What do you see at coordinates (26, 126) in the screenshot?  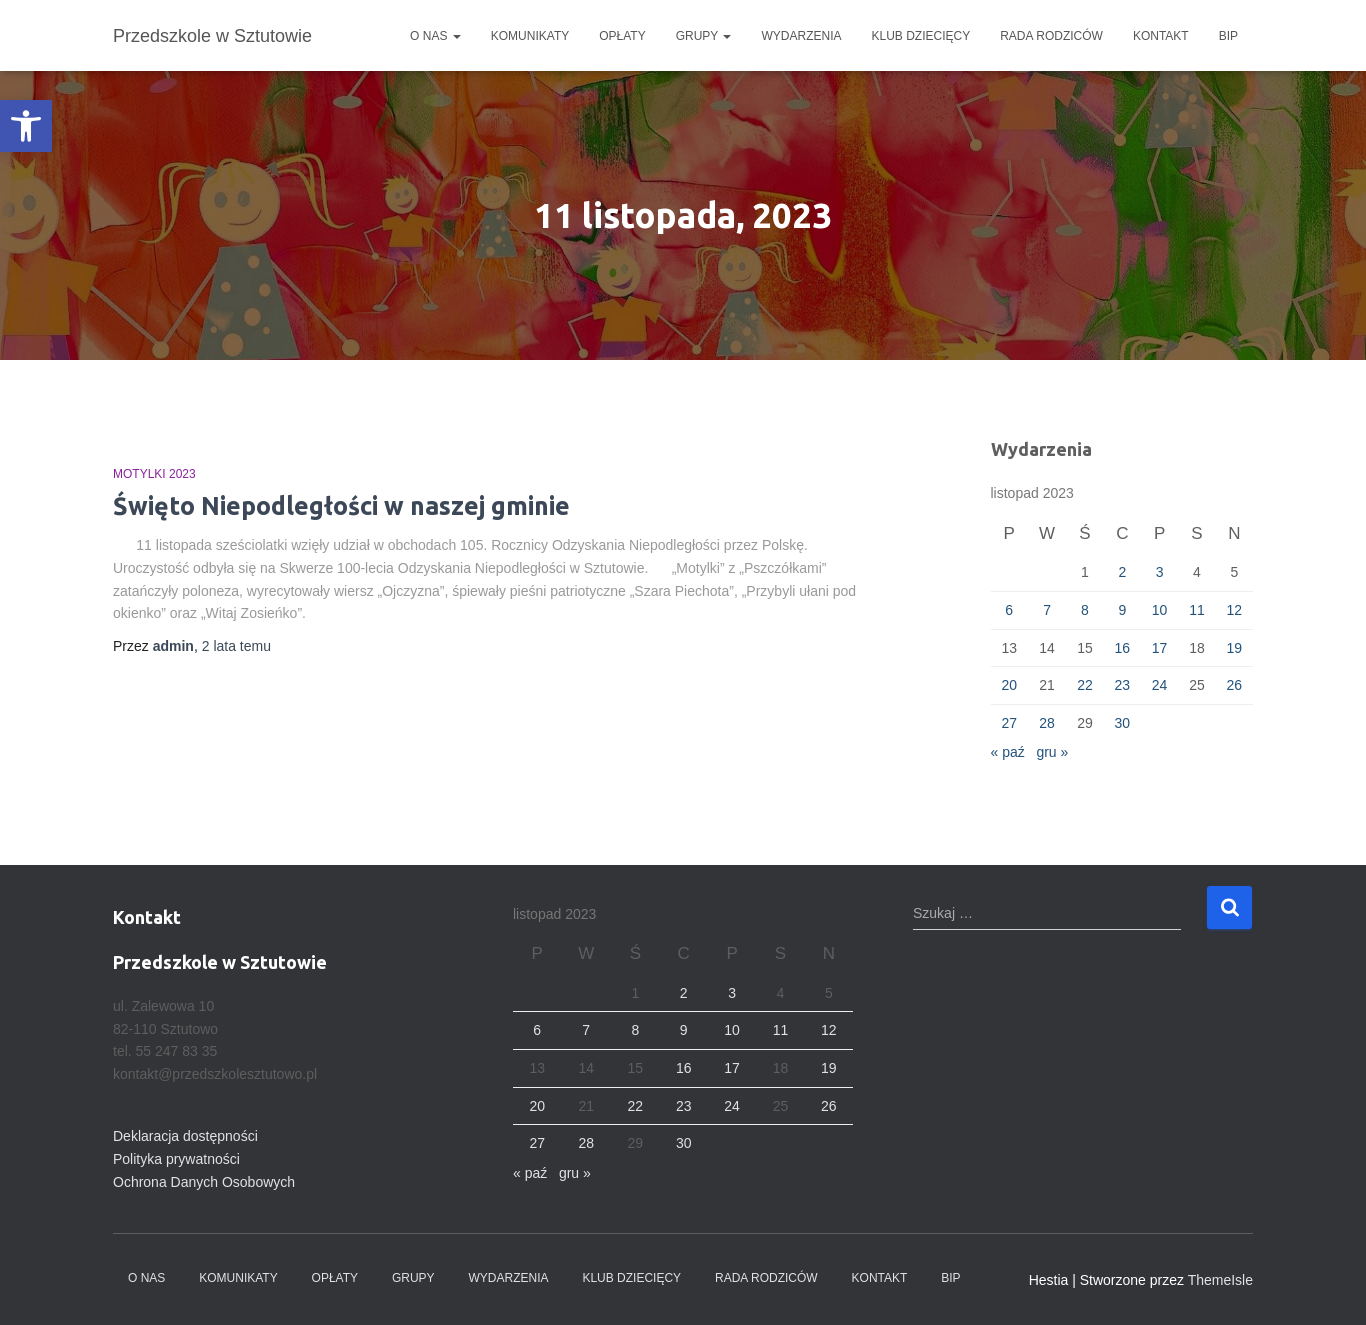 I see `[button]` at bounding box center [26, 126].